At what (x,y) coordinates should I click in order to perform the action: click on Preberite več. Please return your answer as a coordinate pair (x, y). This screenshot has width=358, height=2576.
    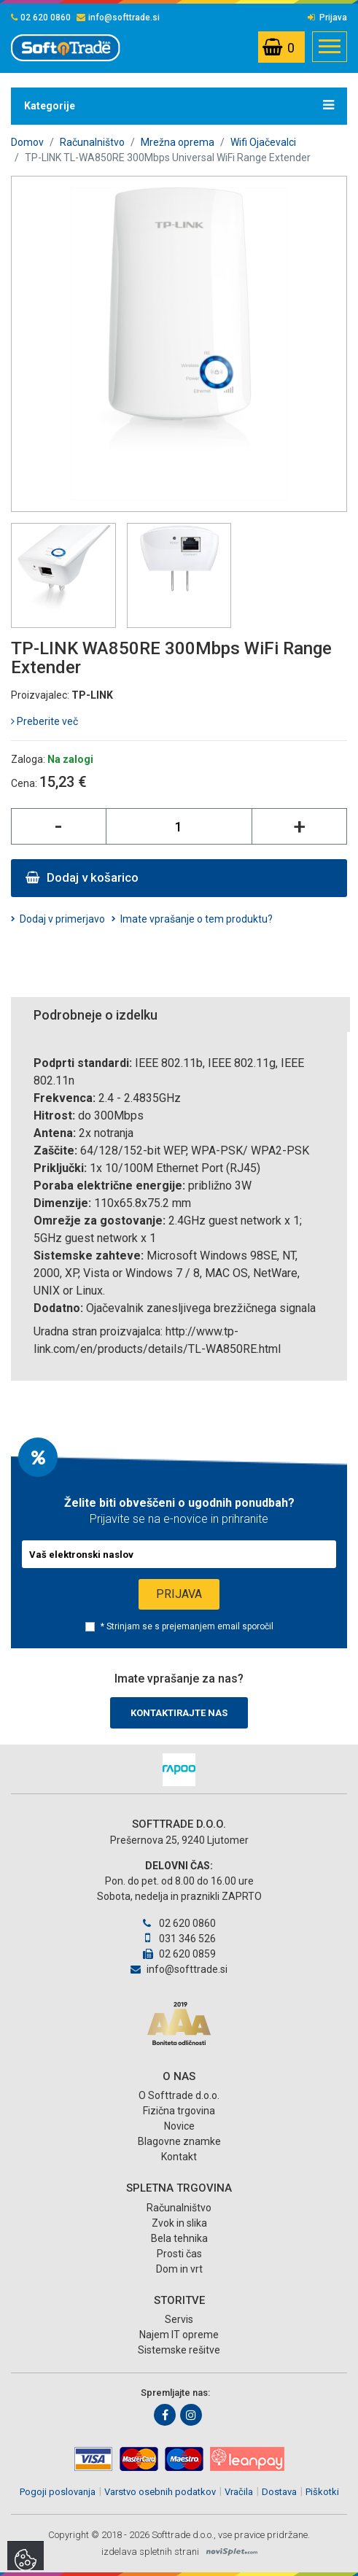
    Looking at the image, I should click on (44, 721).